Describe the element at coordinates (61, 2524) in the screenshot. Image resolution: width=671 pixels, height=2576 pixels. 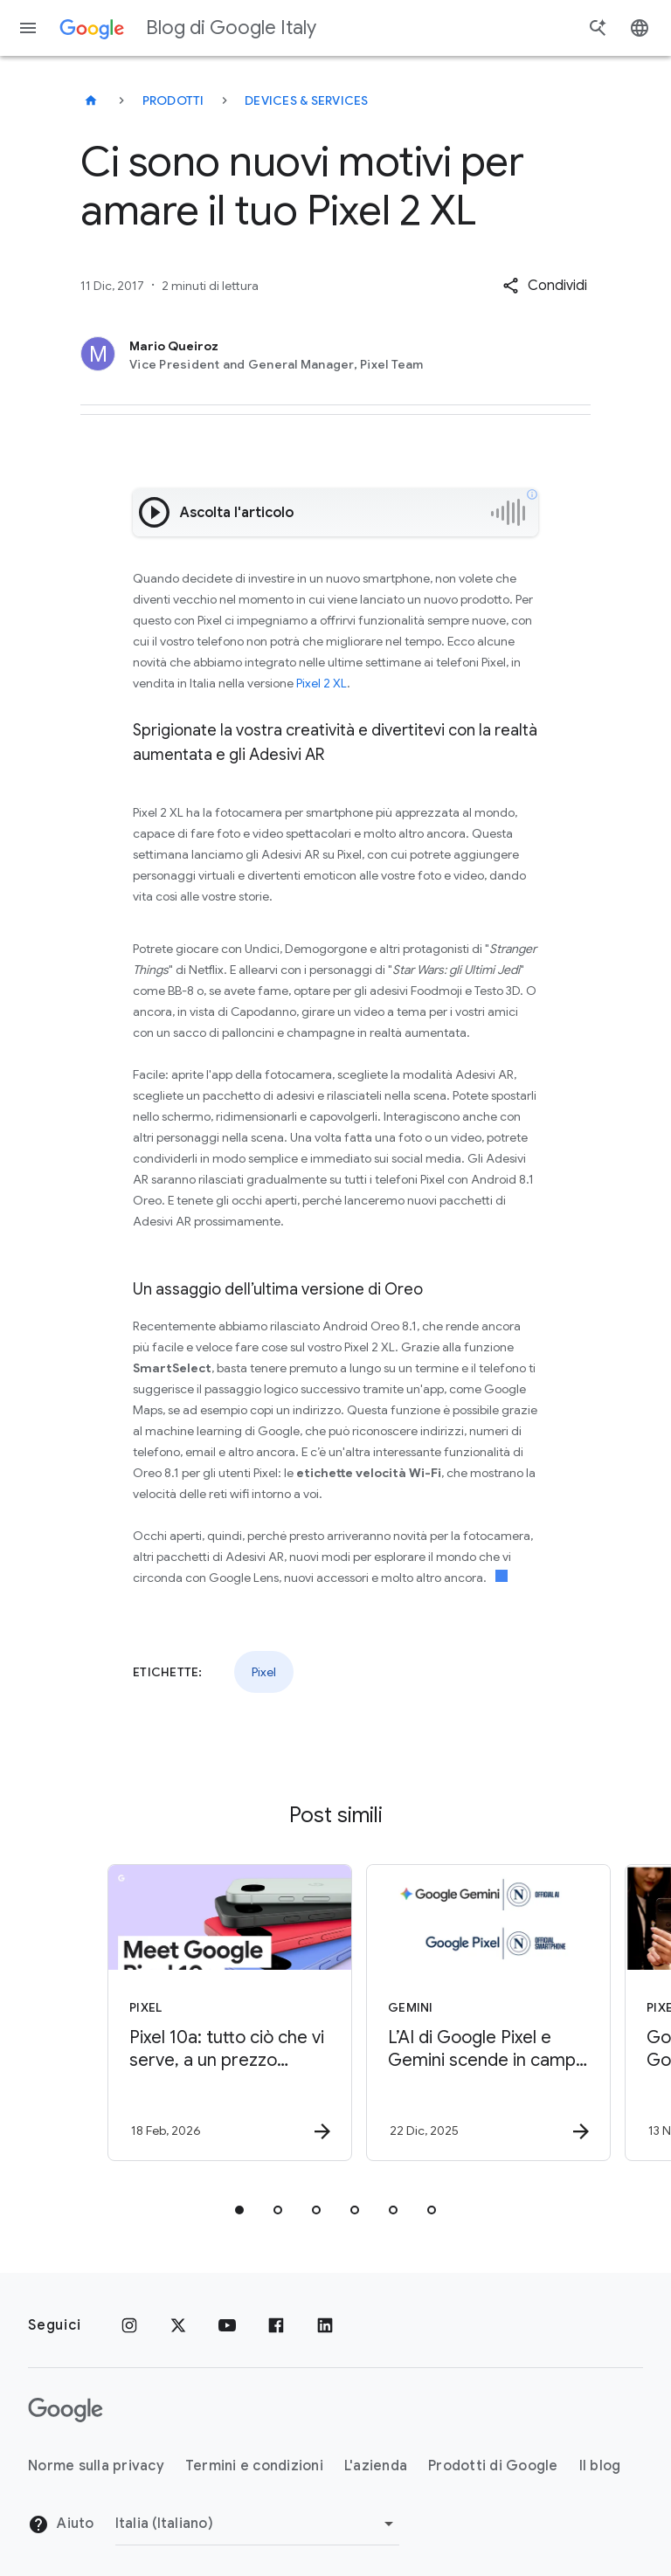
I see `Aiuto` at that location.